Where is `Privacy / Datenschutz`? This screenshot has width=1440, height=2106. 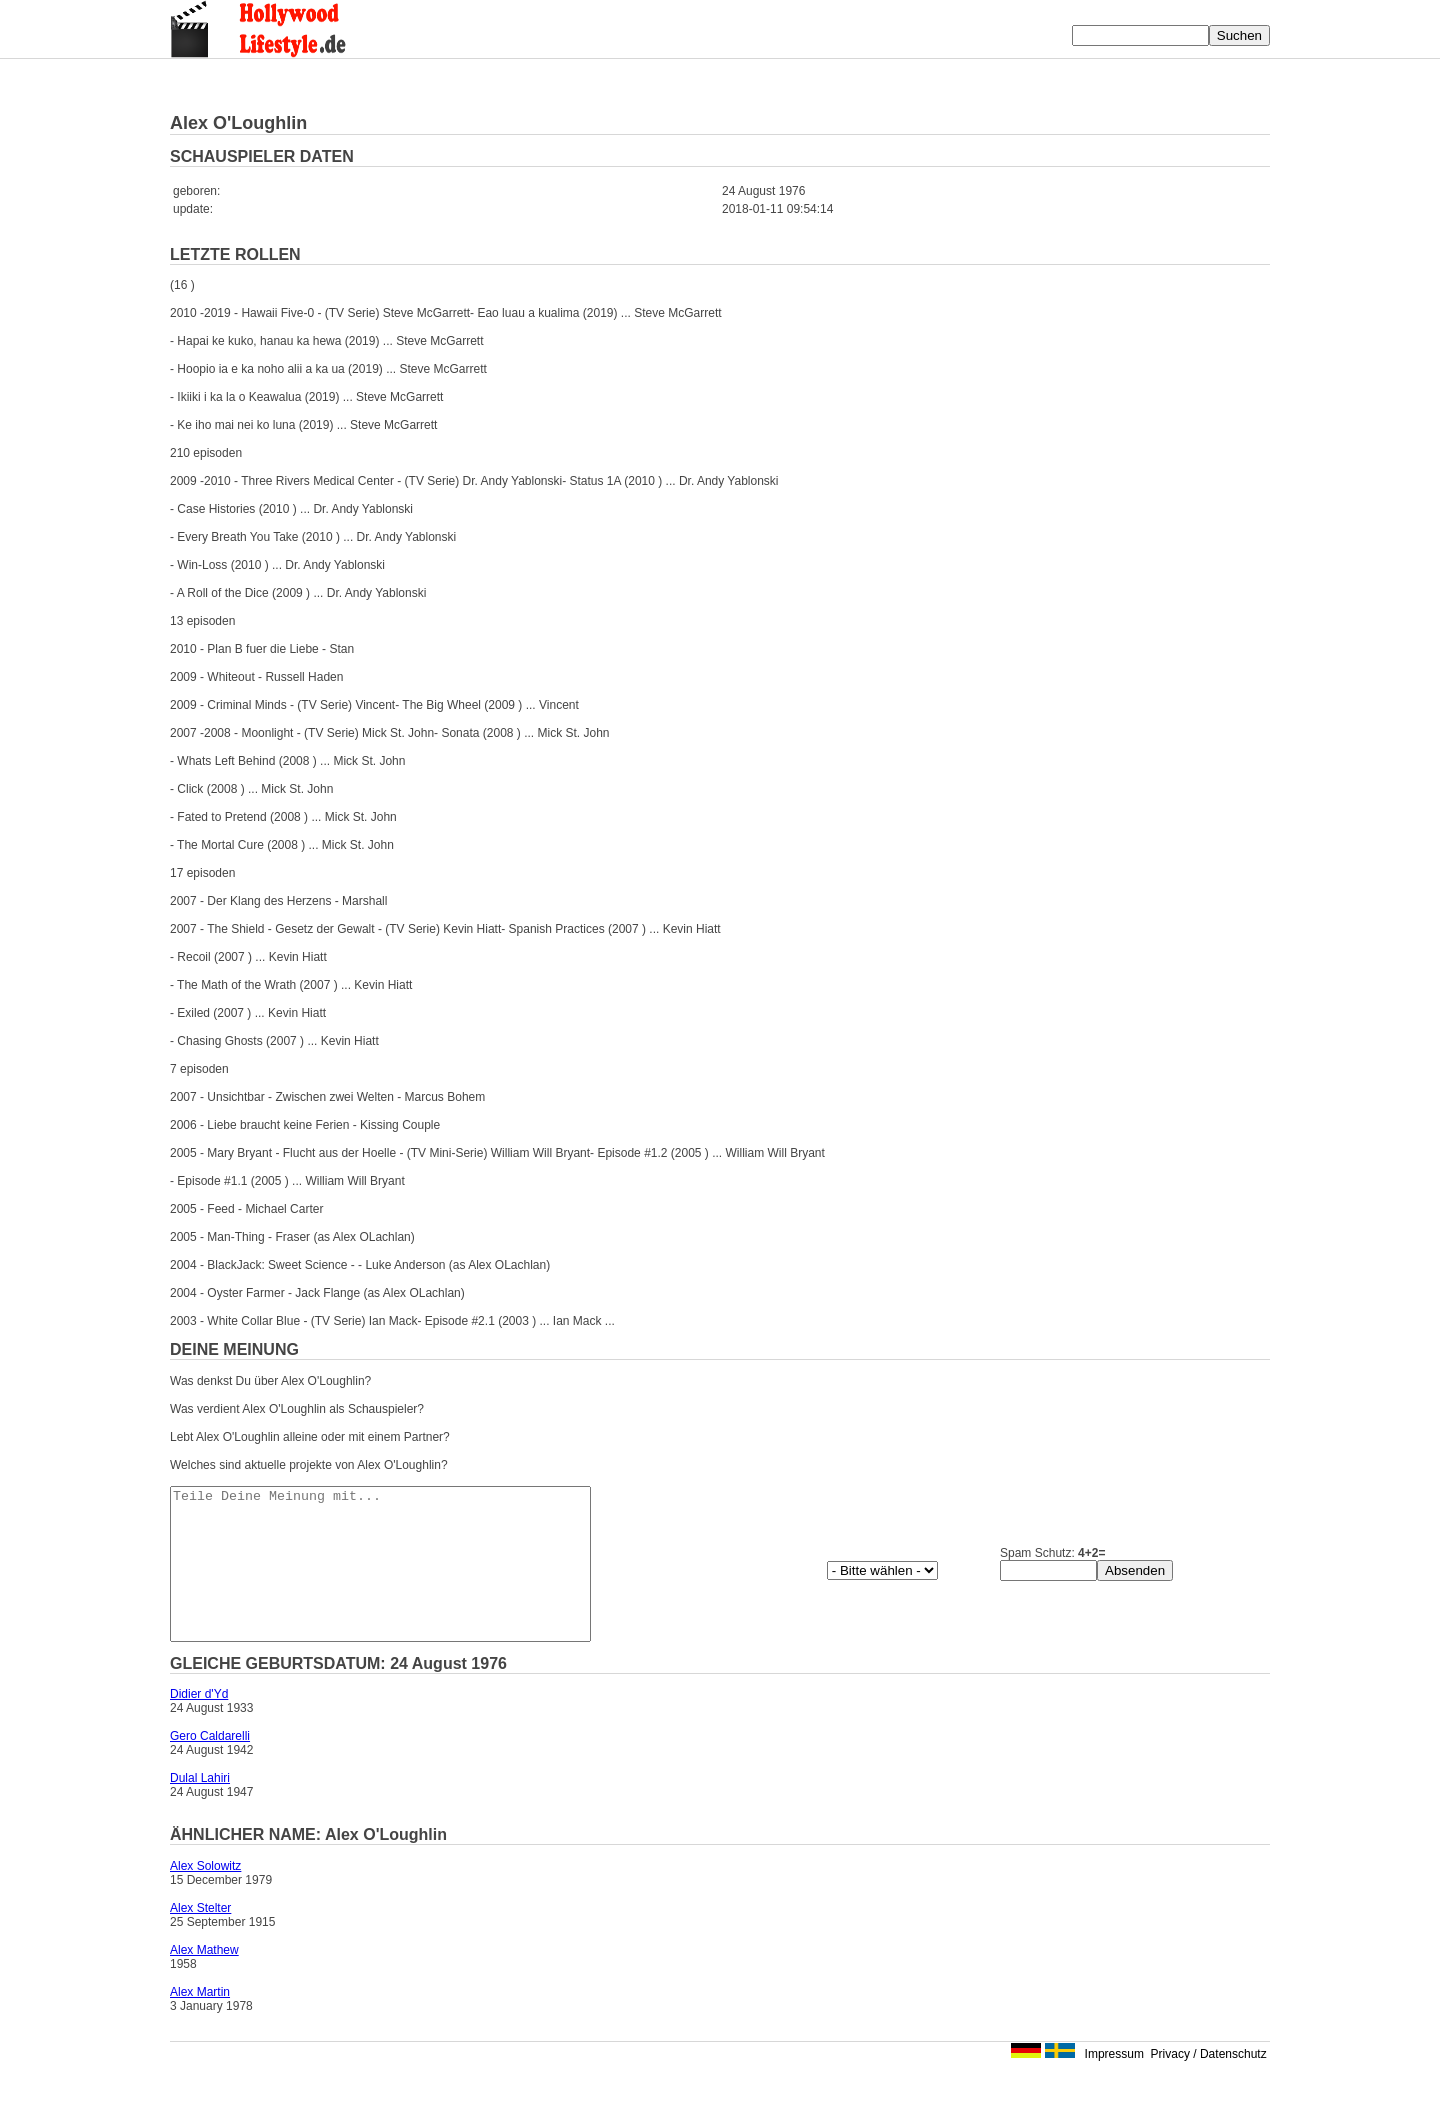 Privacy / Datenschutz is located at coordinates (1209, 2084).